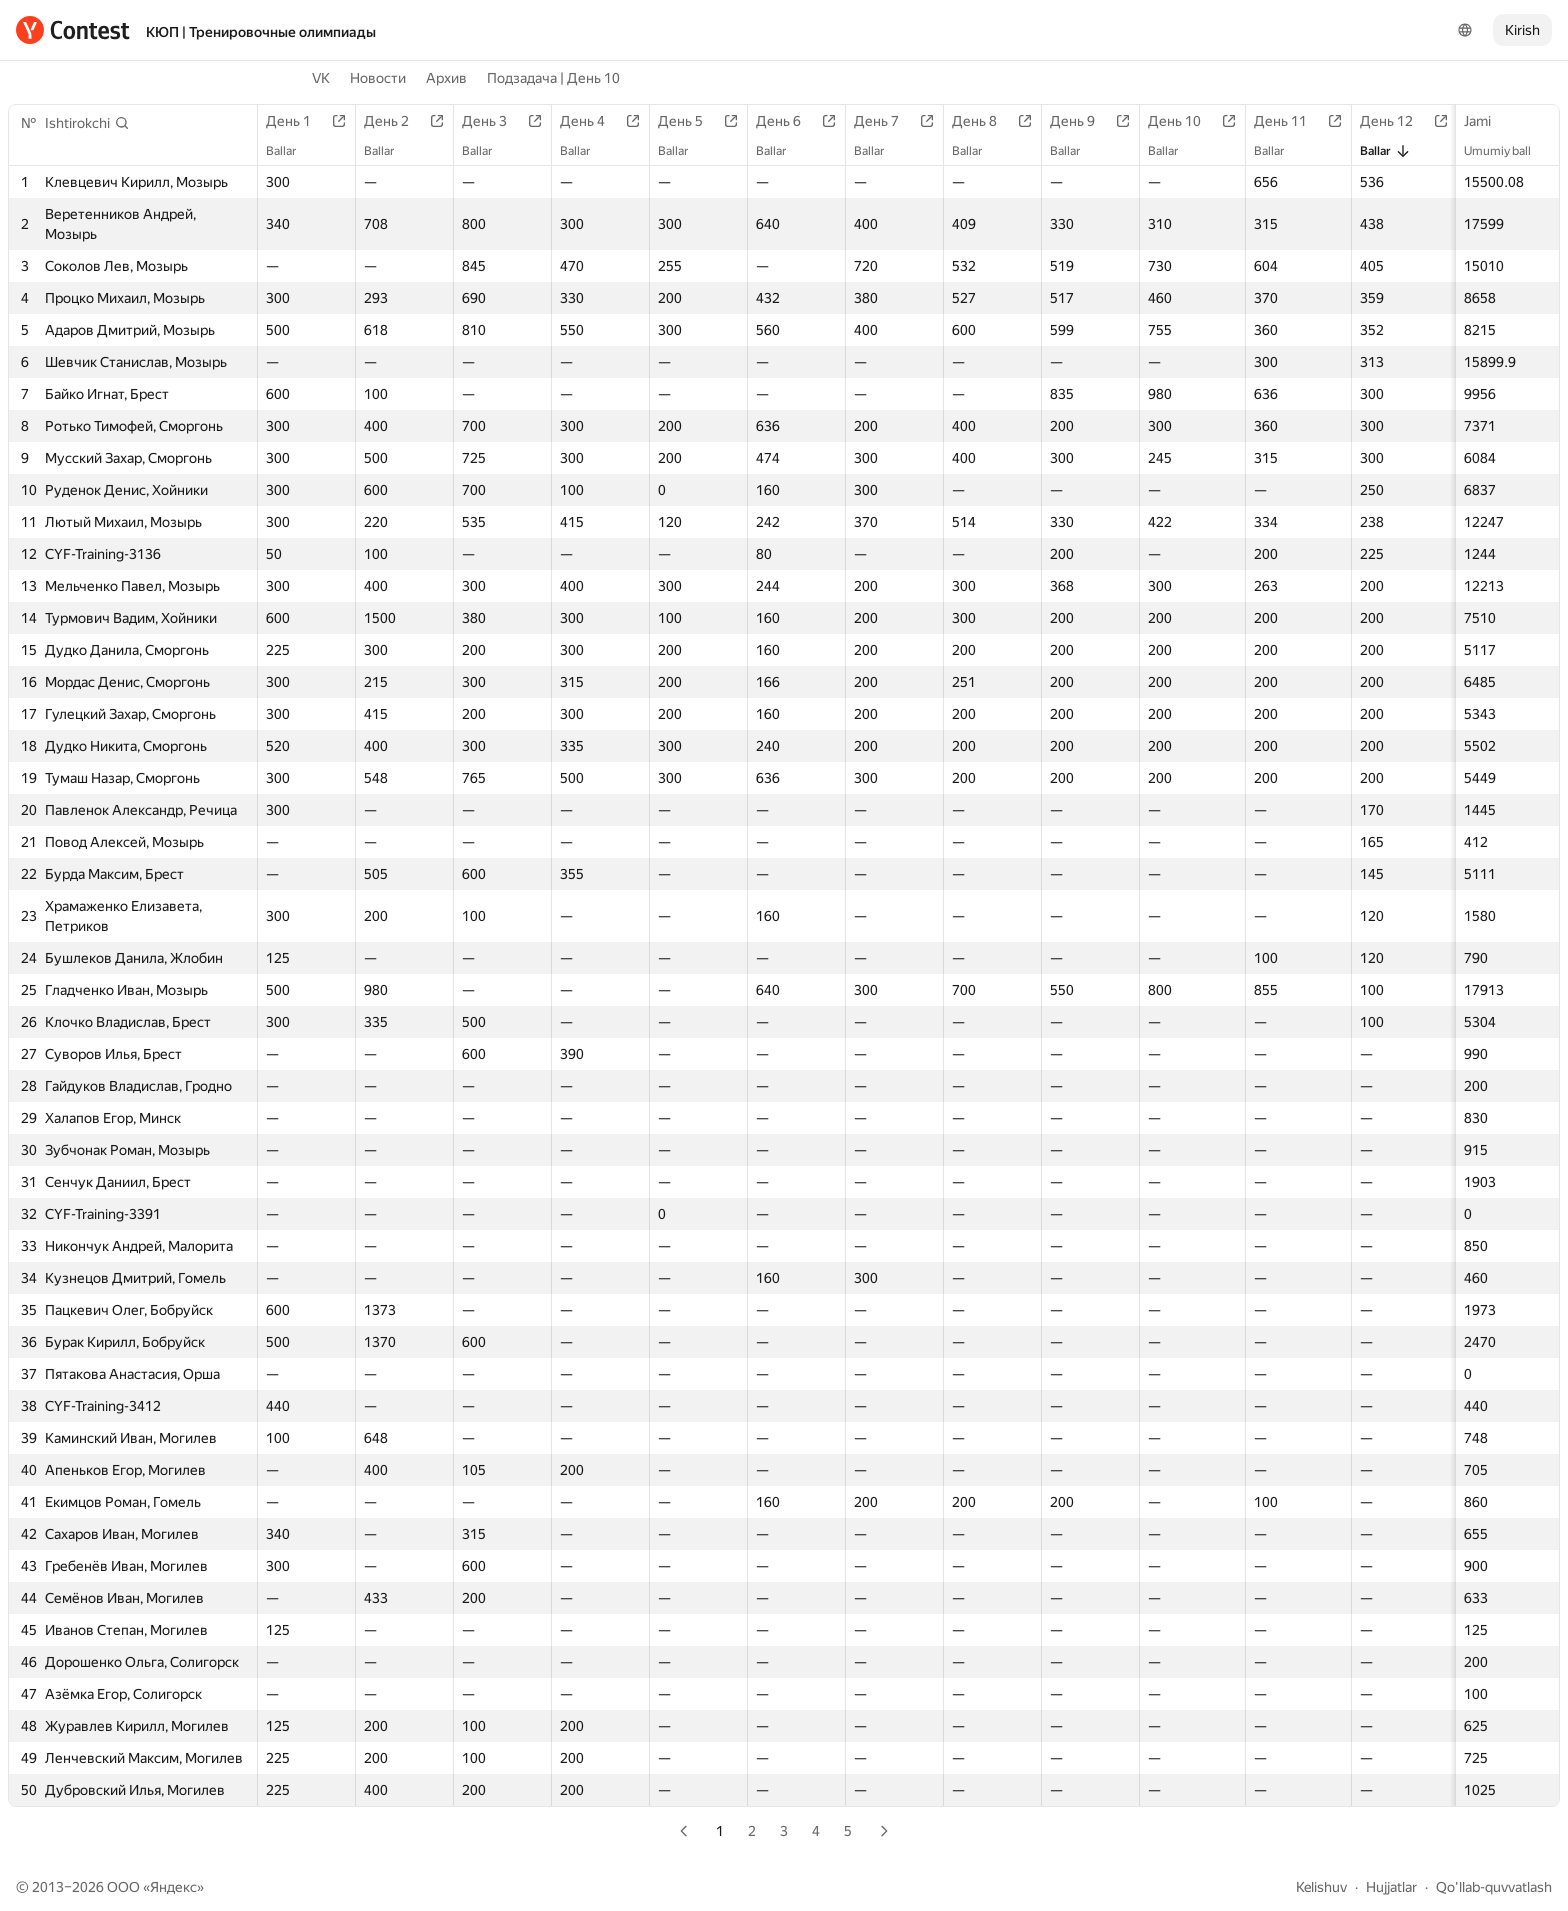 The height and width of the screenshot is (1911, 1568). Describe the element at coordinates (1487, 121) in the screenshot. I see `Jami` at that location.